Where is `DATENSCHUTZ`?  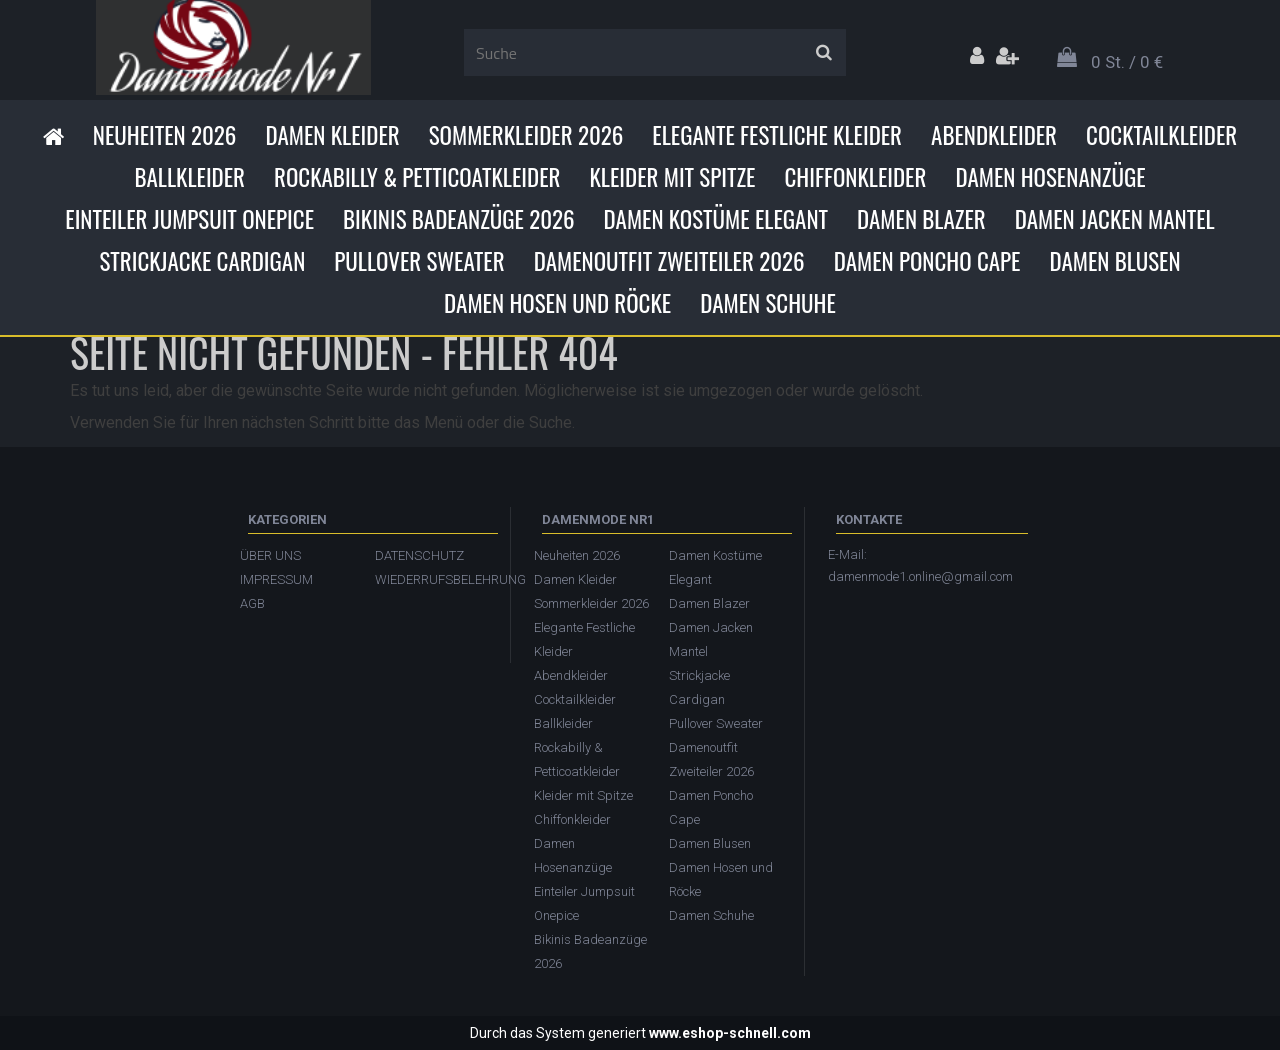 DATENSCHUTZ is located at coordinates (419, 555).